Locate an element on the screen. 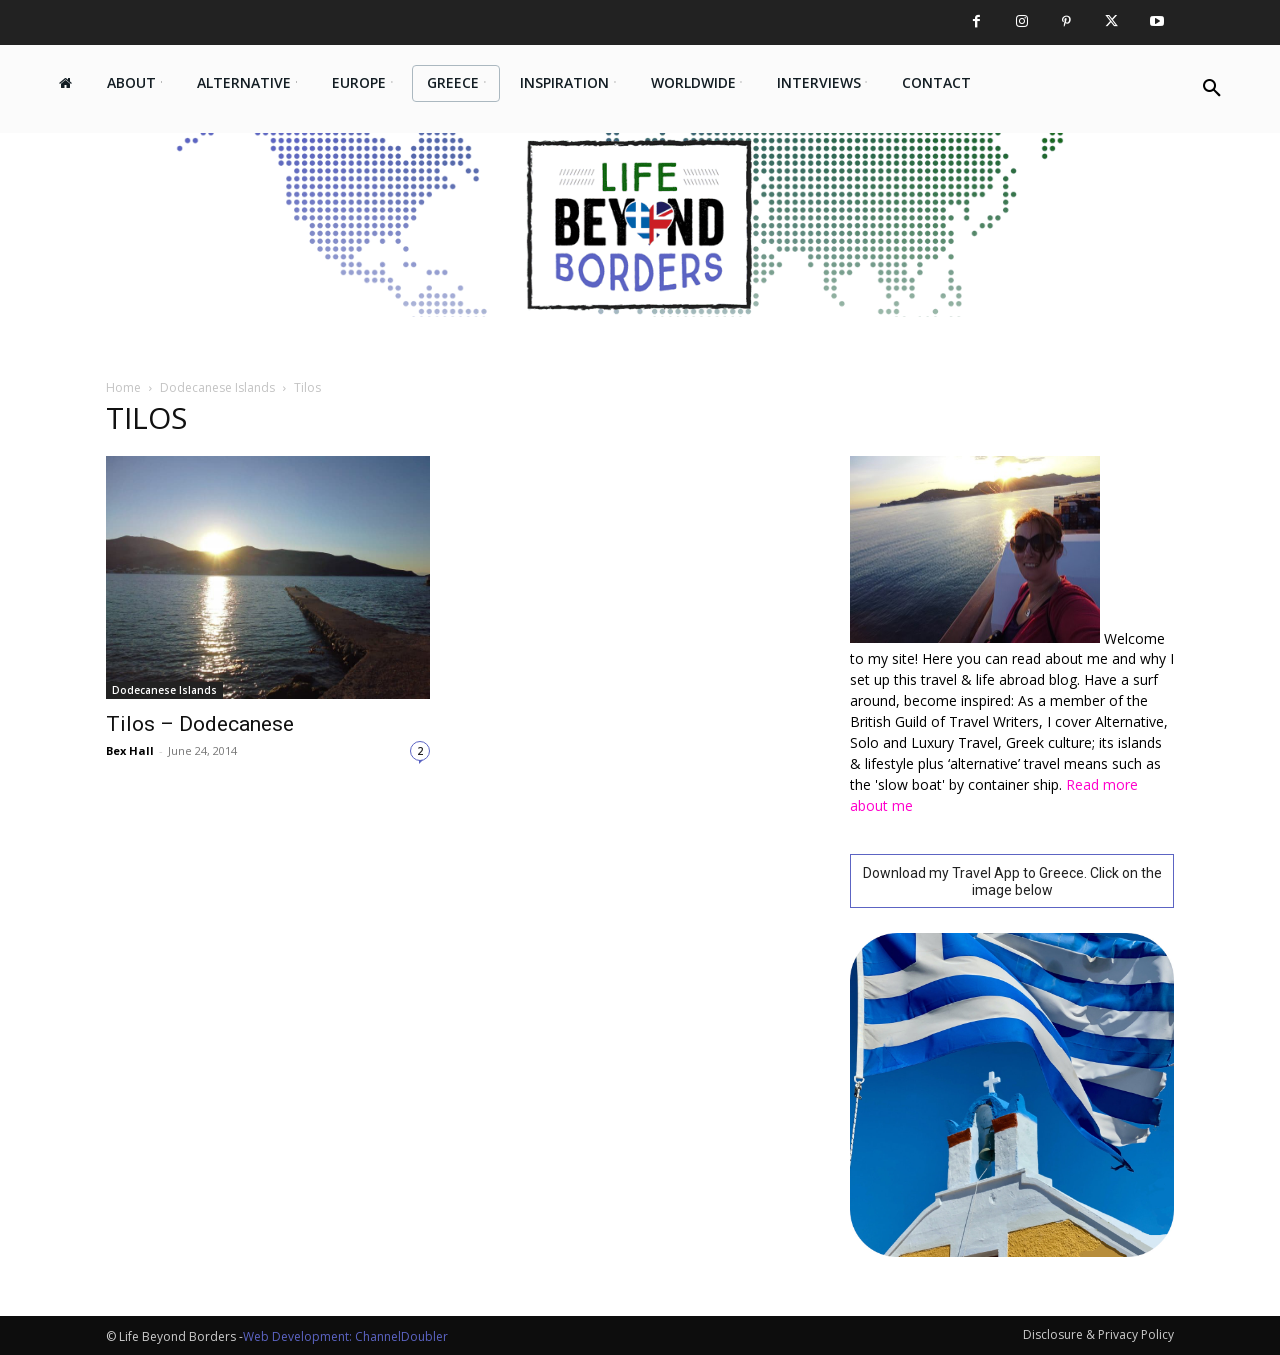  [button] is located at coordinates (1212, 89).